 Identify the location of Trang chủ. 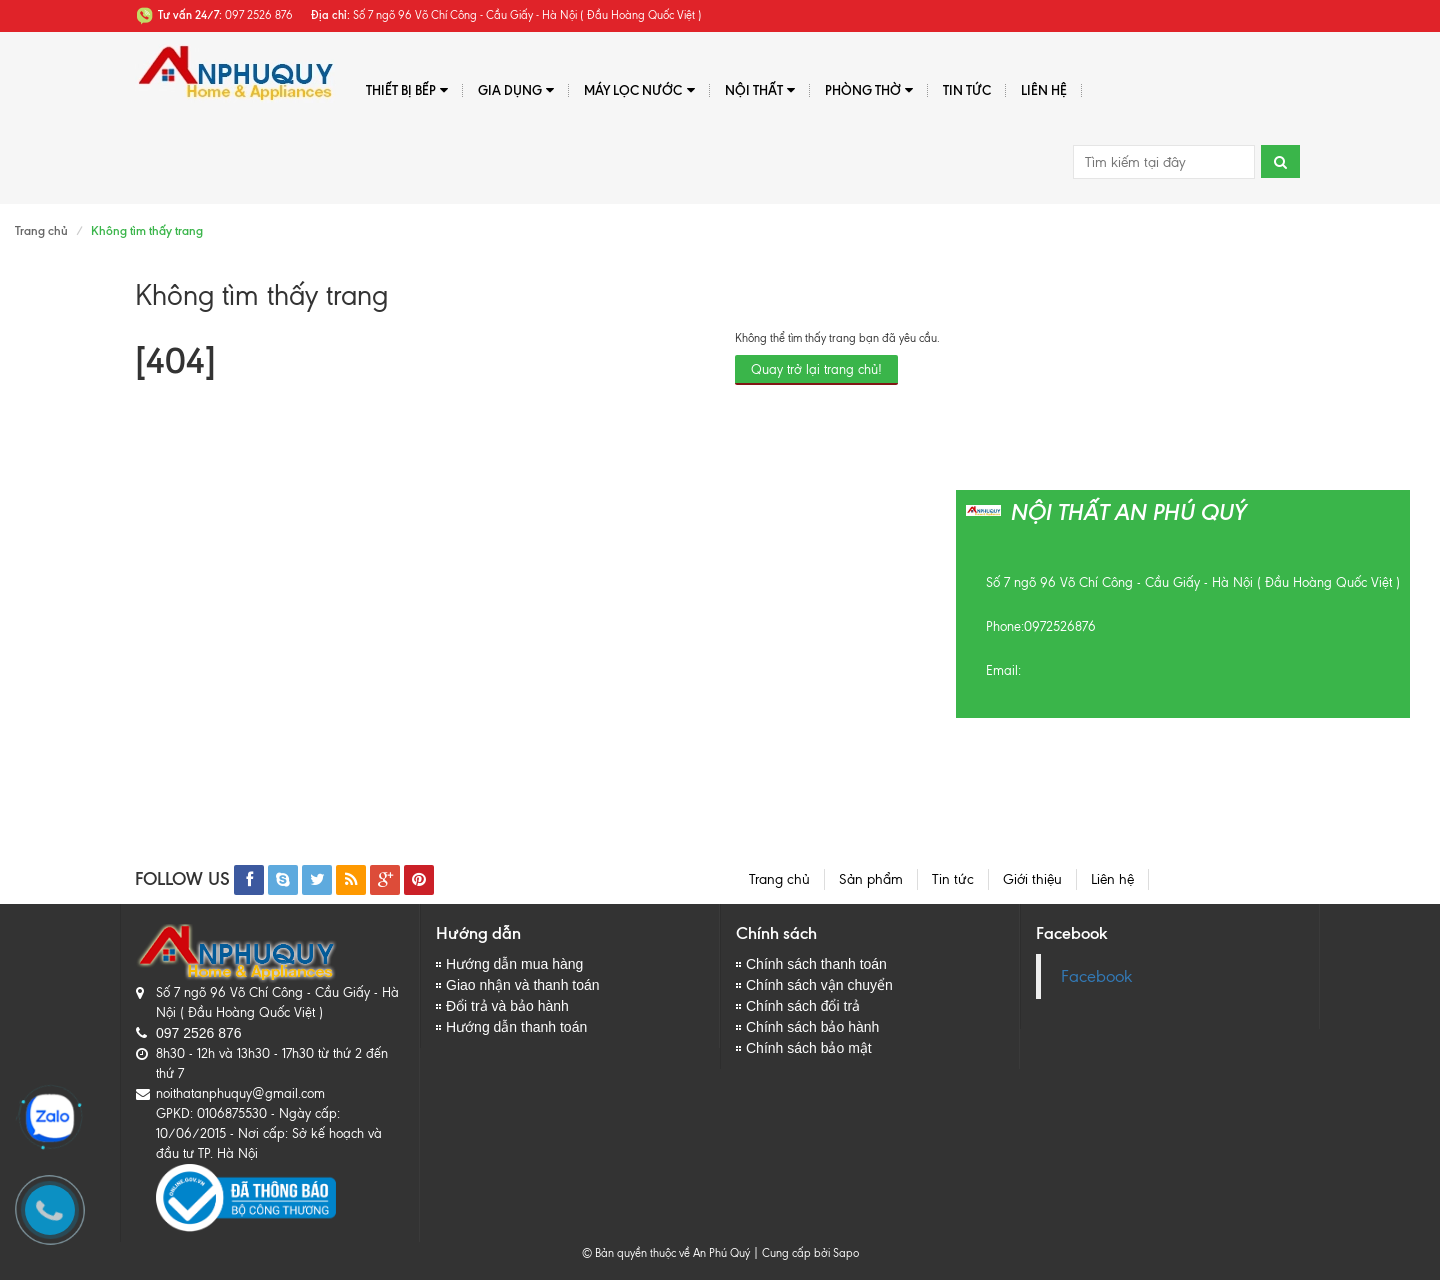
(41, 230).